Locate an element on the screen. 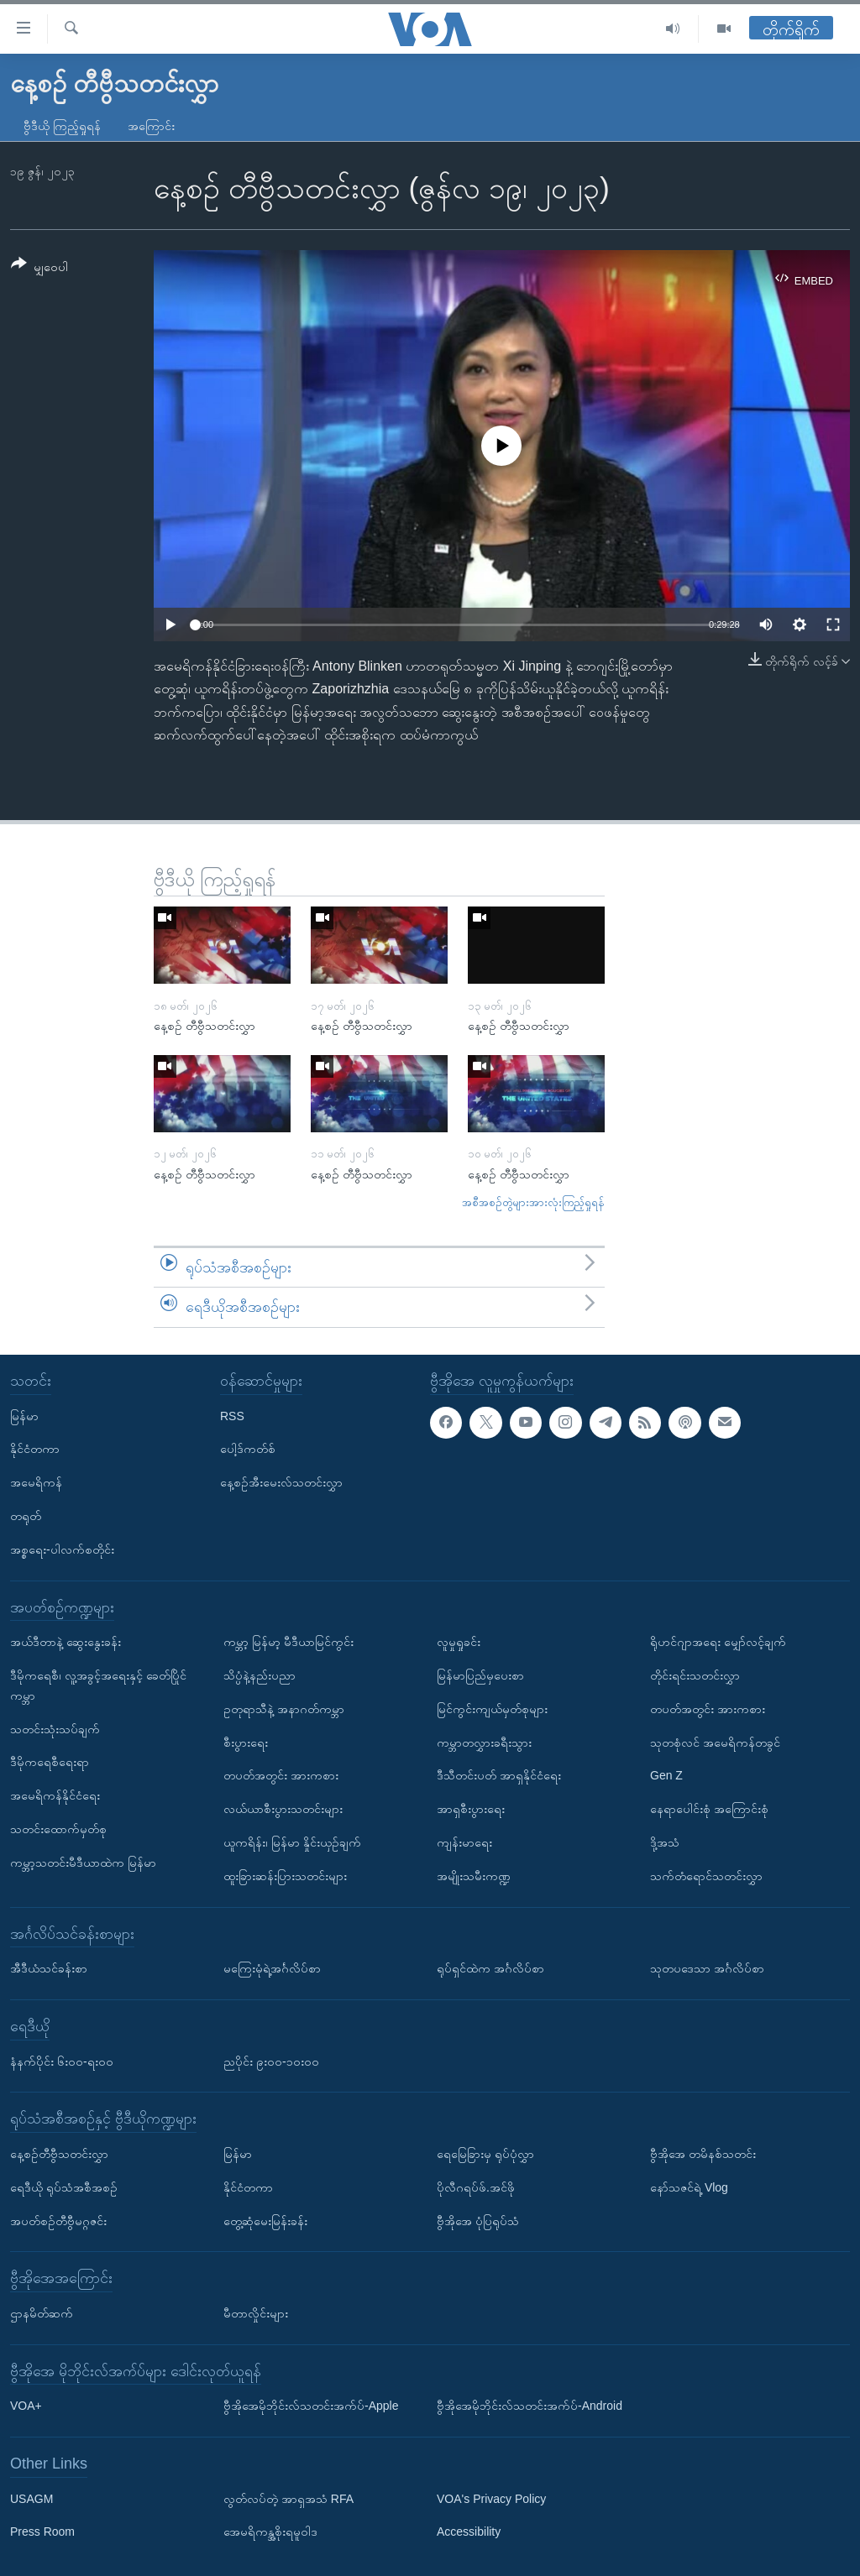 The height and width of the screenshot is (2576, 860). ရုပ်ရှင်ထဲက အင်္ဂလိပ်စာ is located at coordinates (490, 1968).